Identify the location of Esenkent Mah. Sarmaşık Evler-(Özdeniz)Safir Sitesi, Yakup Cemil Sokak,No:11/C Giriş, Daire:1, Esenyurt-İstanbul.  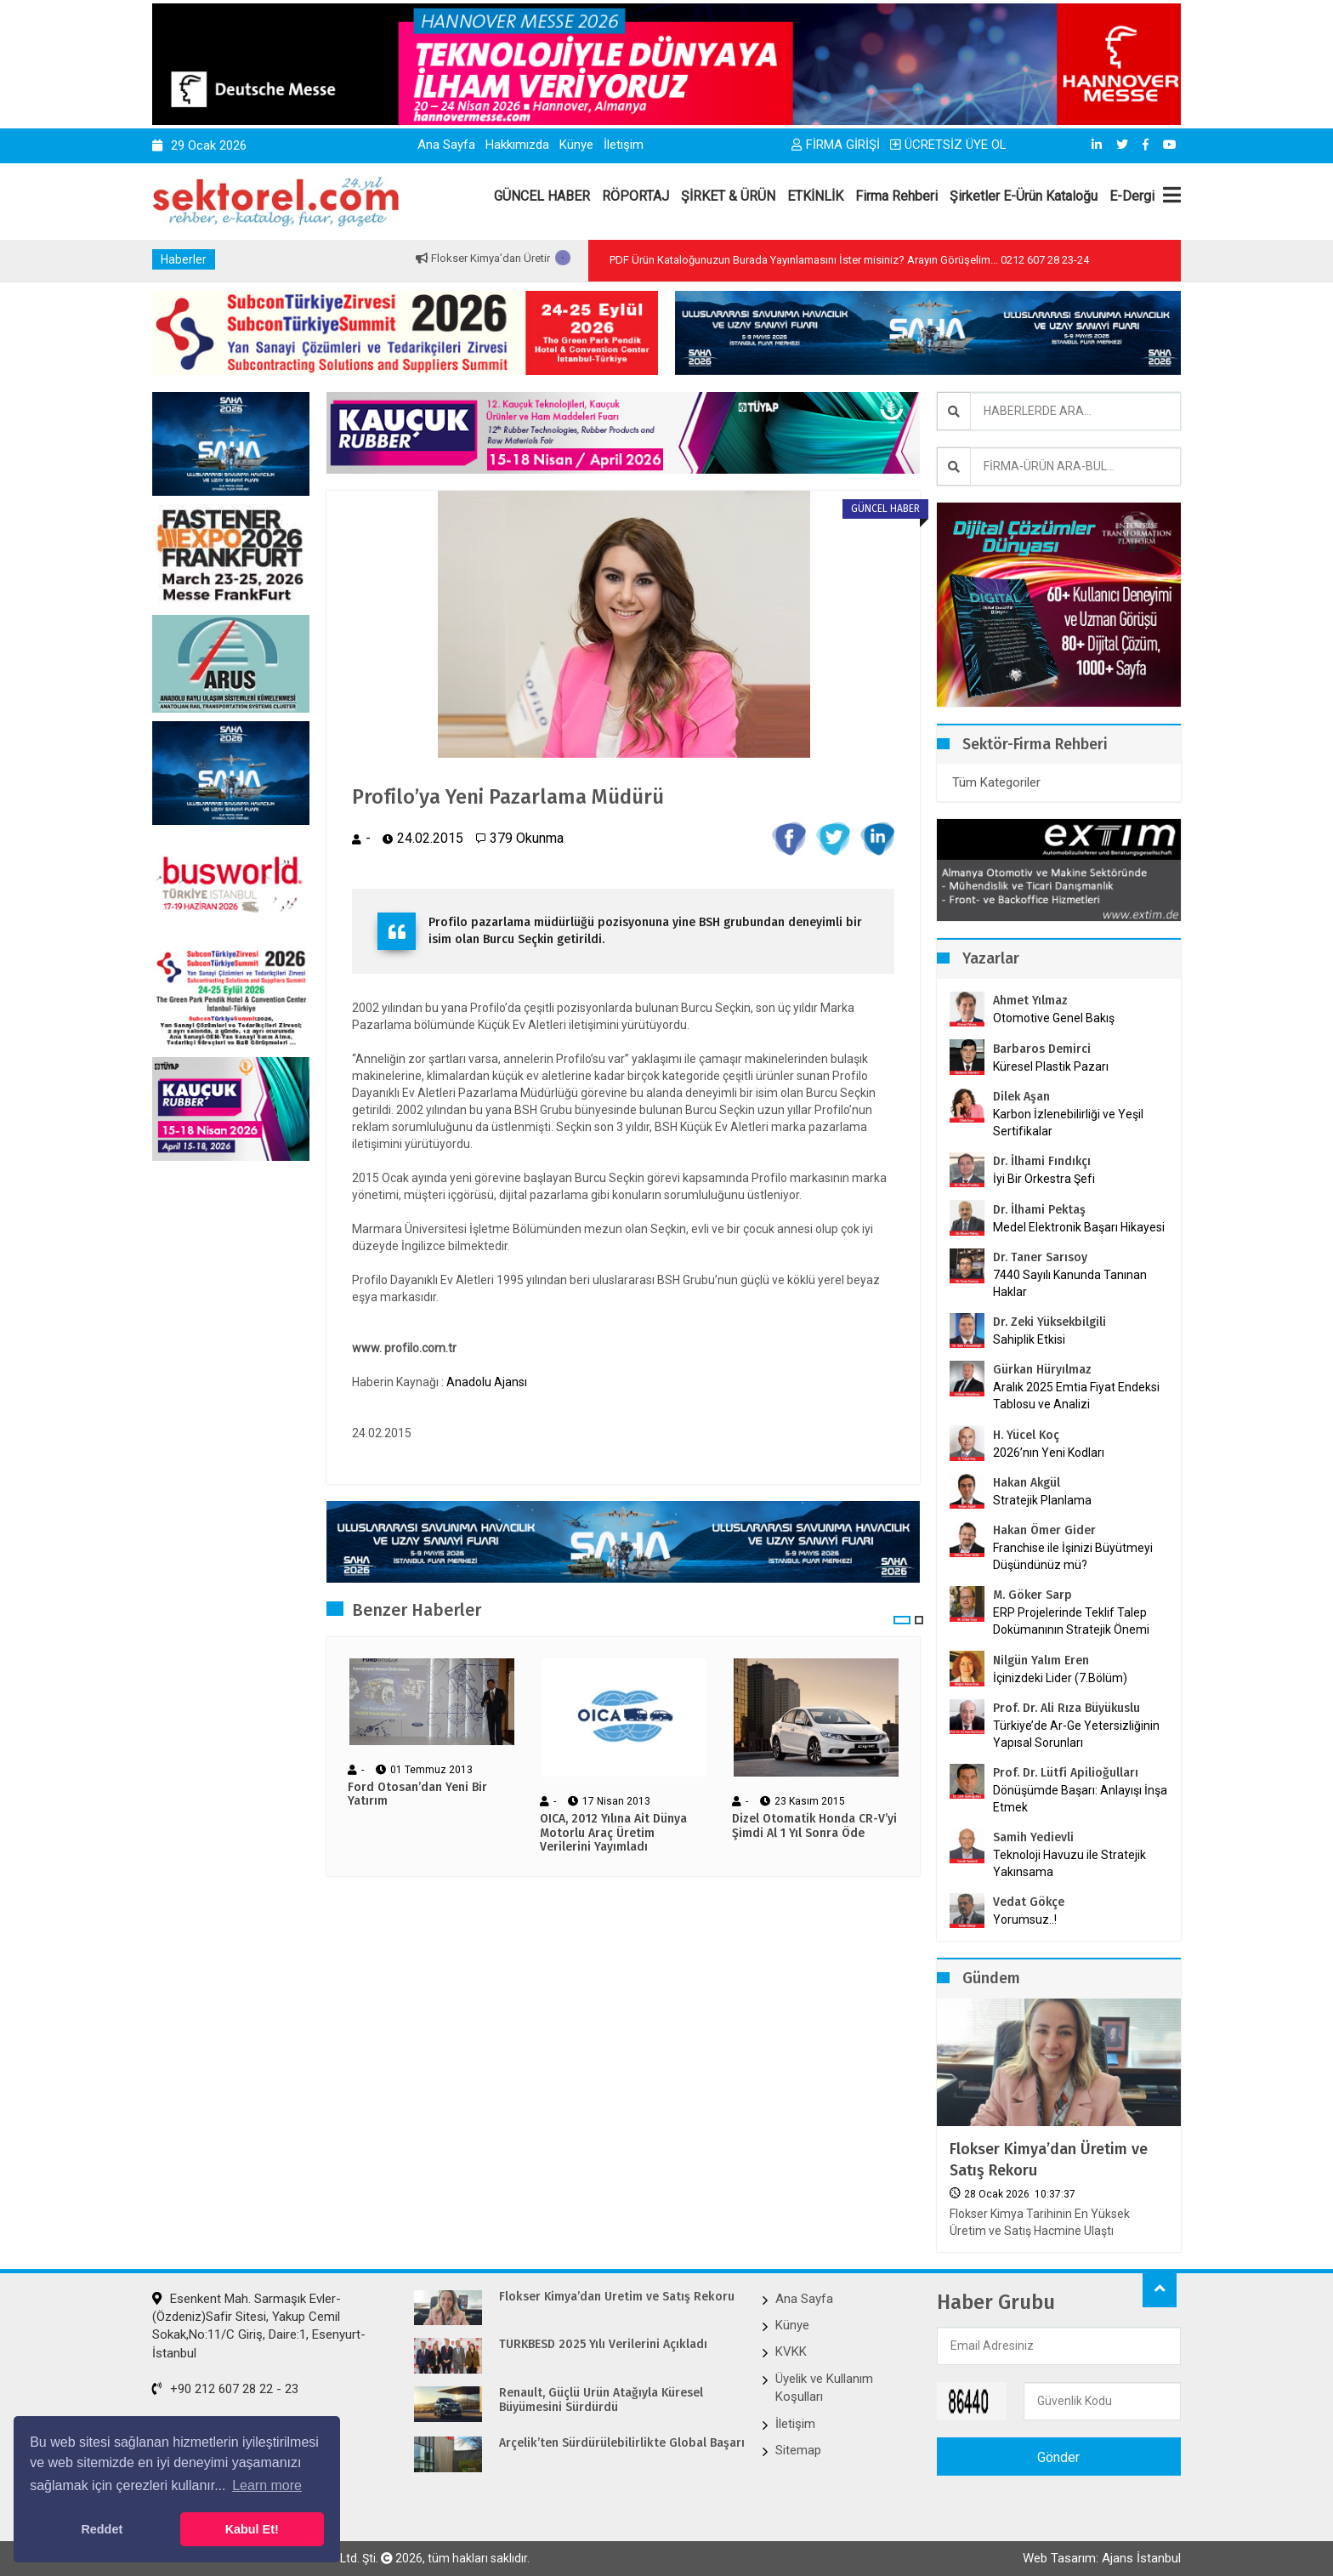
(259, 2326).